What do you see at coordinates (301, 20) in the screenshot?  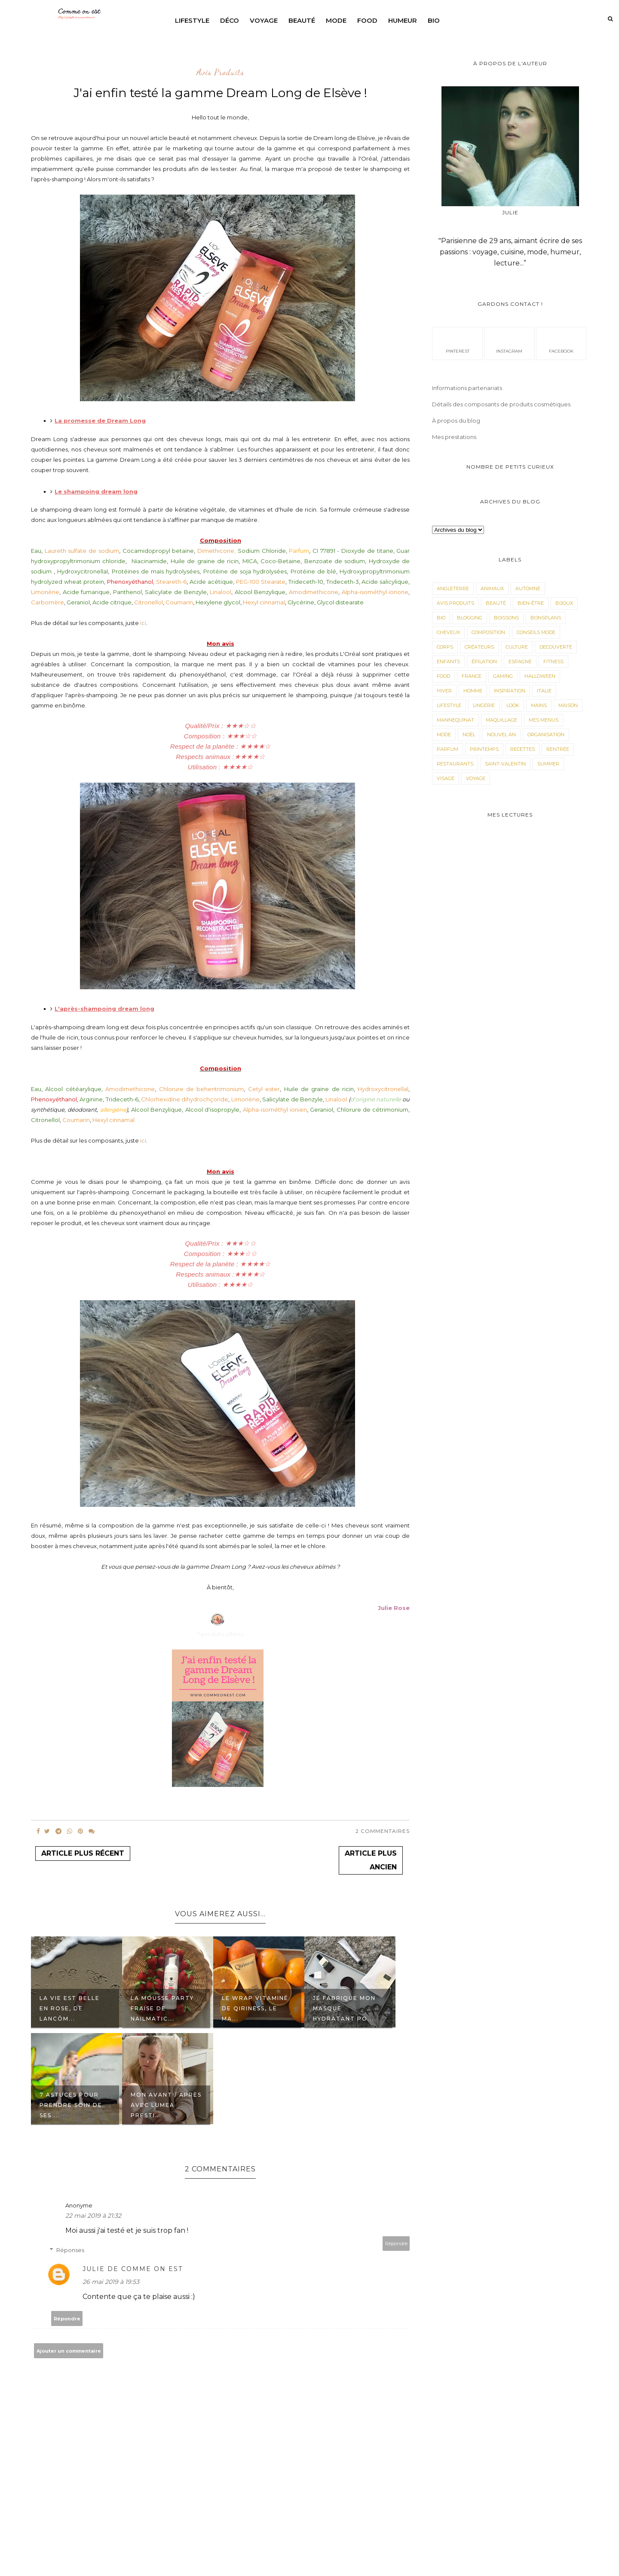 I see `Beauté` at bounding box center [301, 20].